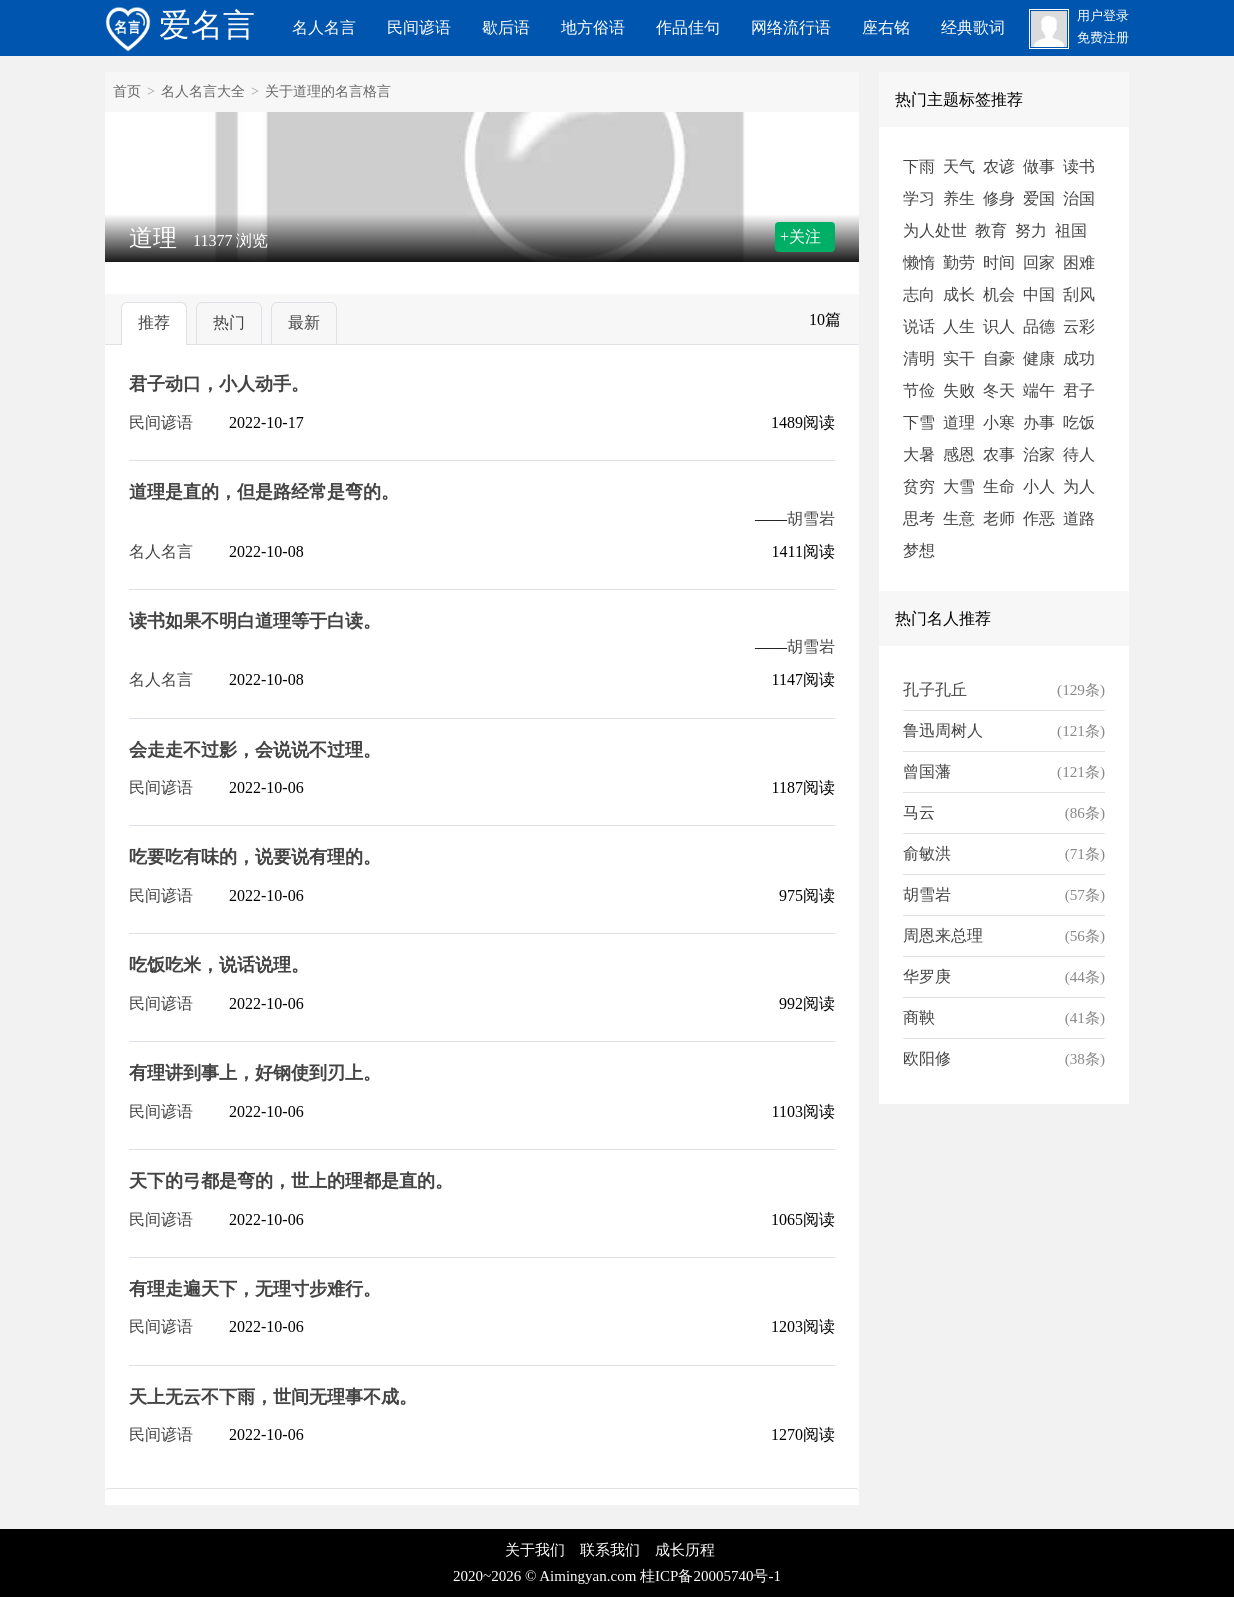 The width and height of the screenshot is (1234, 1597). Describe the element at coordinates (999, 262) in the screenshot. I see `时间` at that location.